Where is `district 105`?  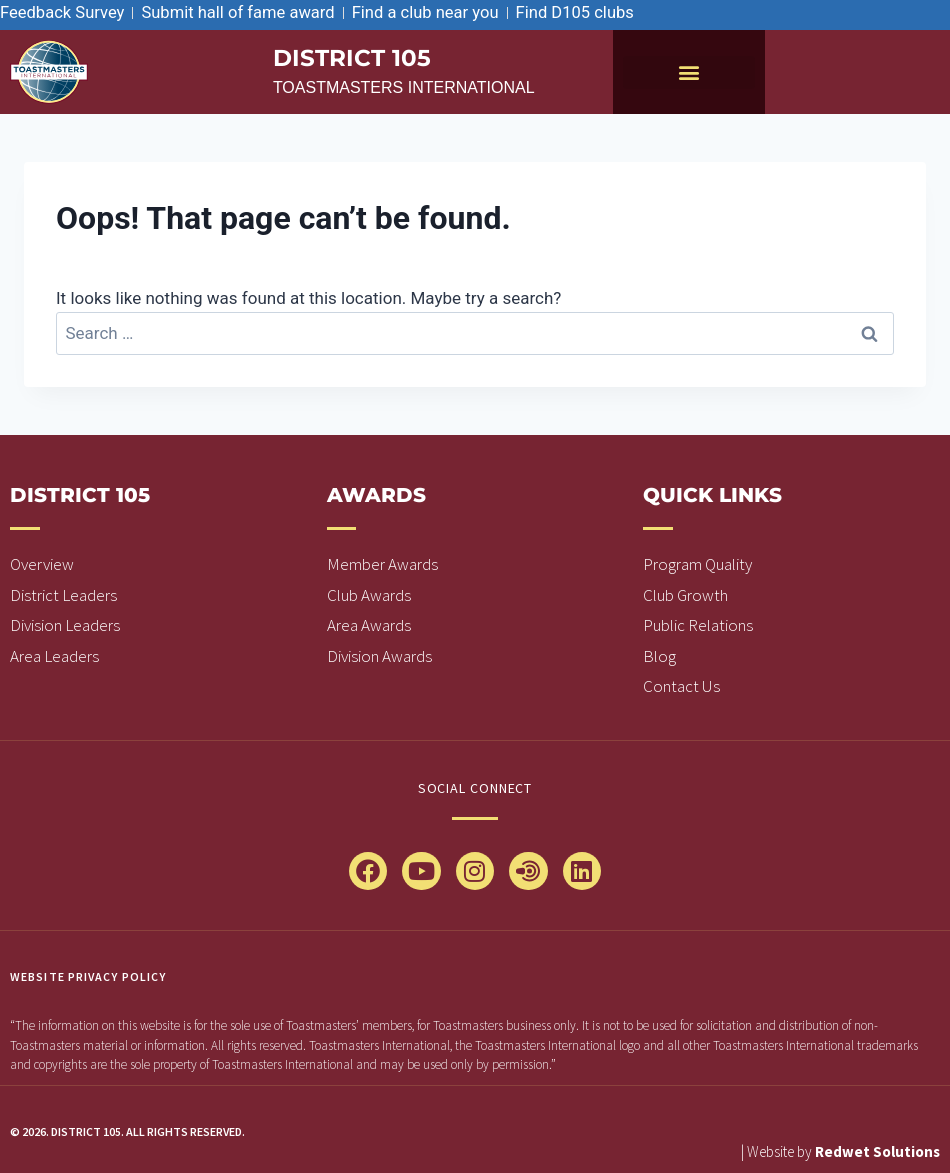
district 105 is located at coordinates (354, 57).